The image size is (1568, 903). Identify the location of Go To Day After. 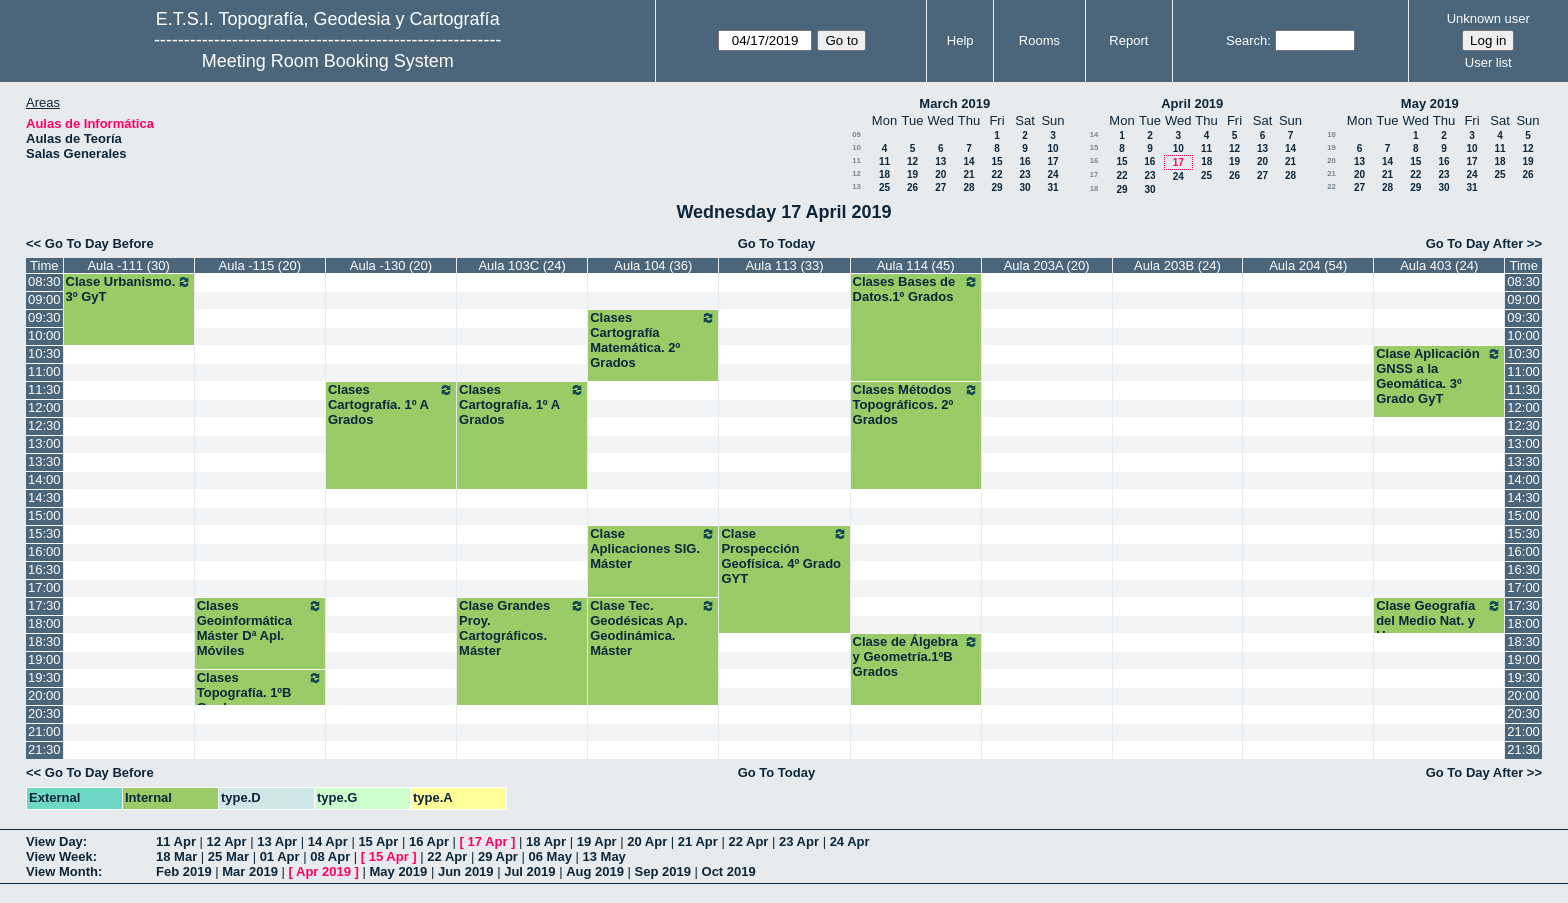
(1475, 243).